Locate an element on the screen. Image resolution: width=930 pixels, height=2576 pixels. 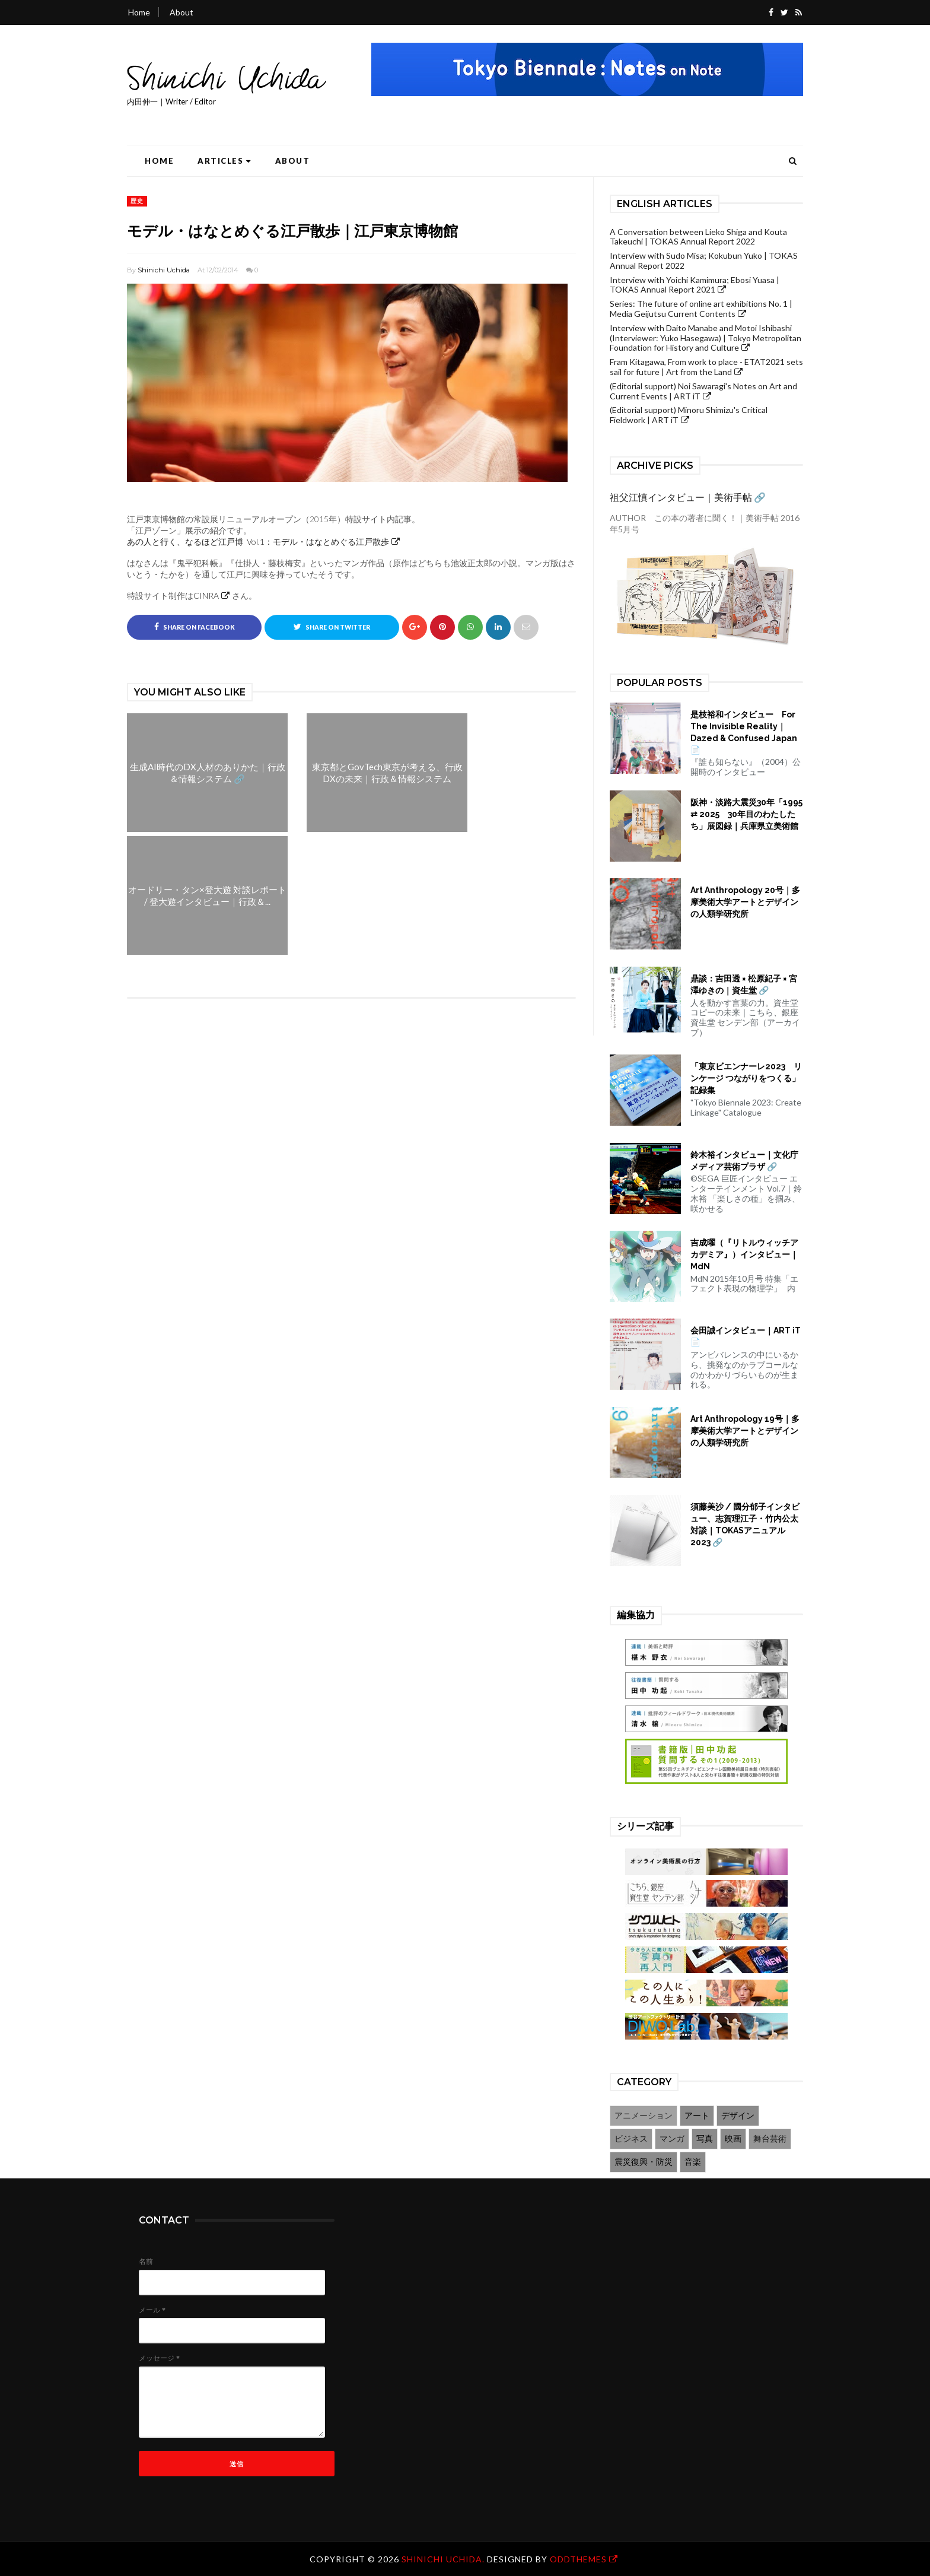
Articles is located at coordinates (224, 161).